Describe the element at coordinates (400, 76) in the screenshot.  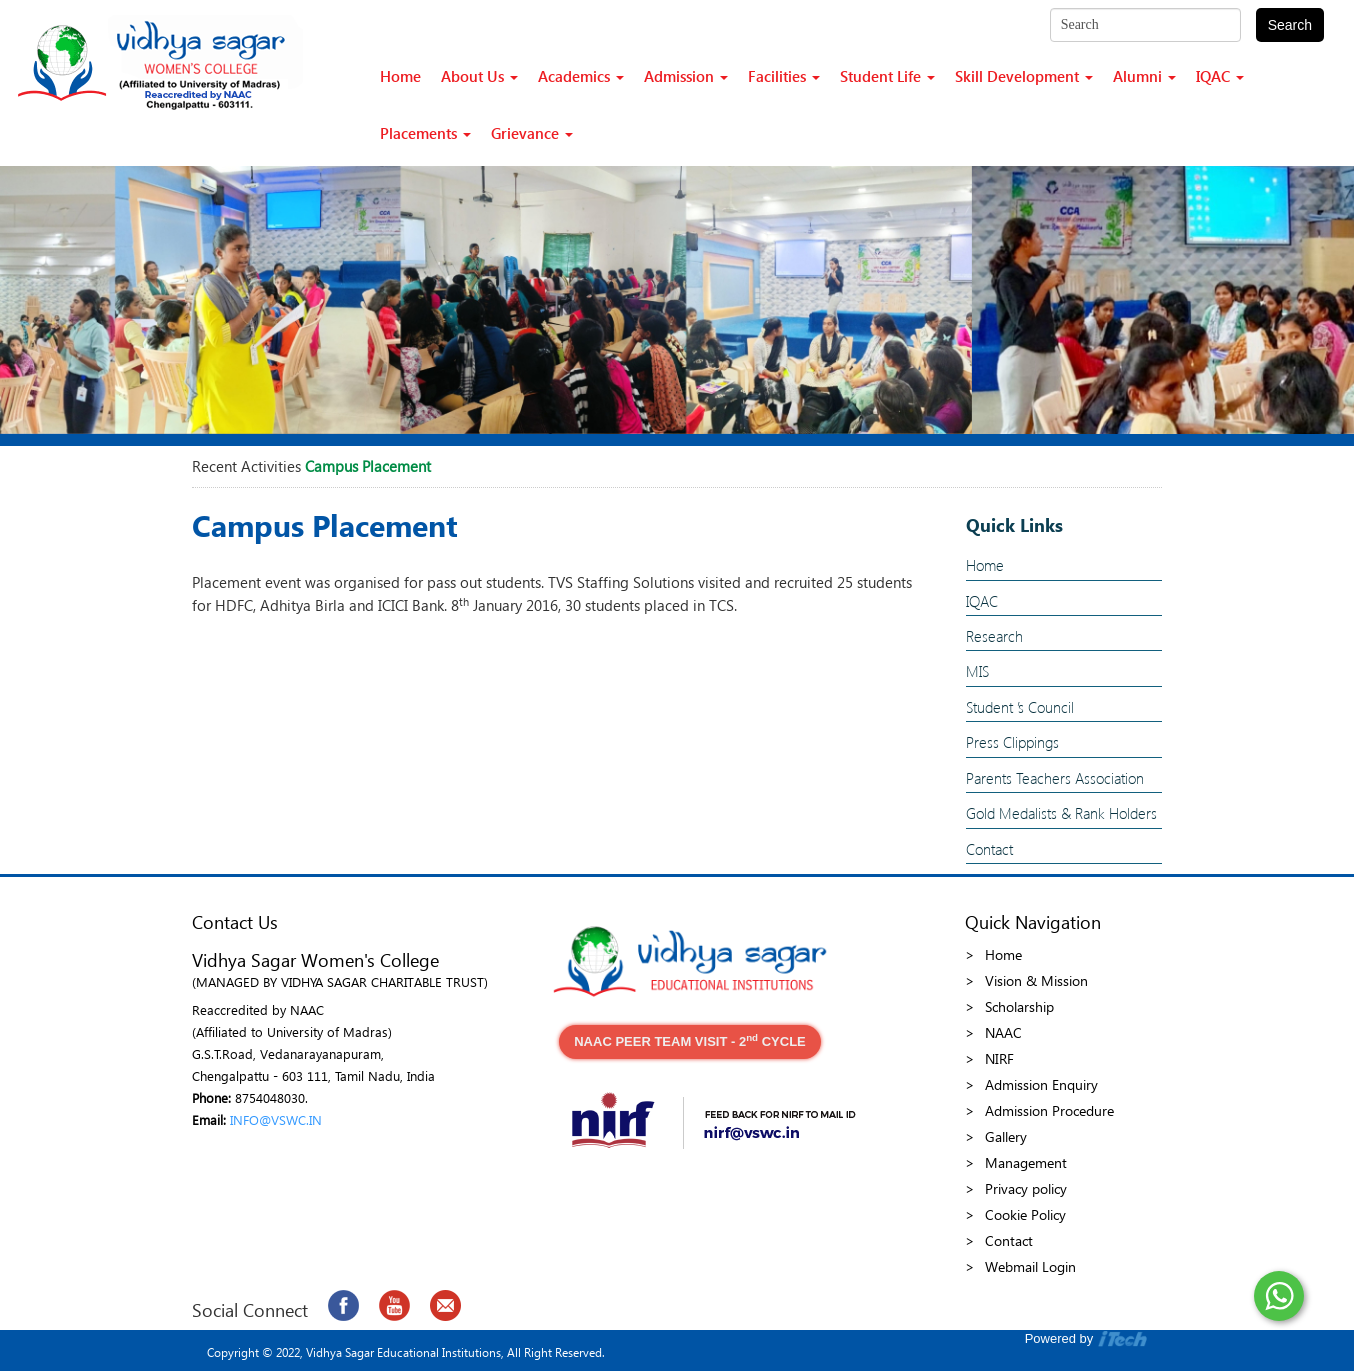
I see `Home` at that location.